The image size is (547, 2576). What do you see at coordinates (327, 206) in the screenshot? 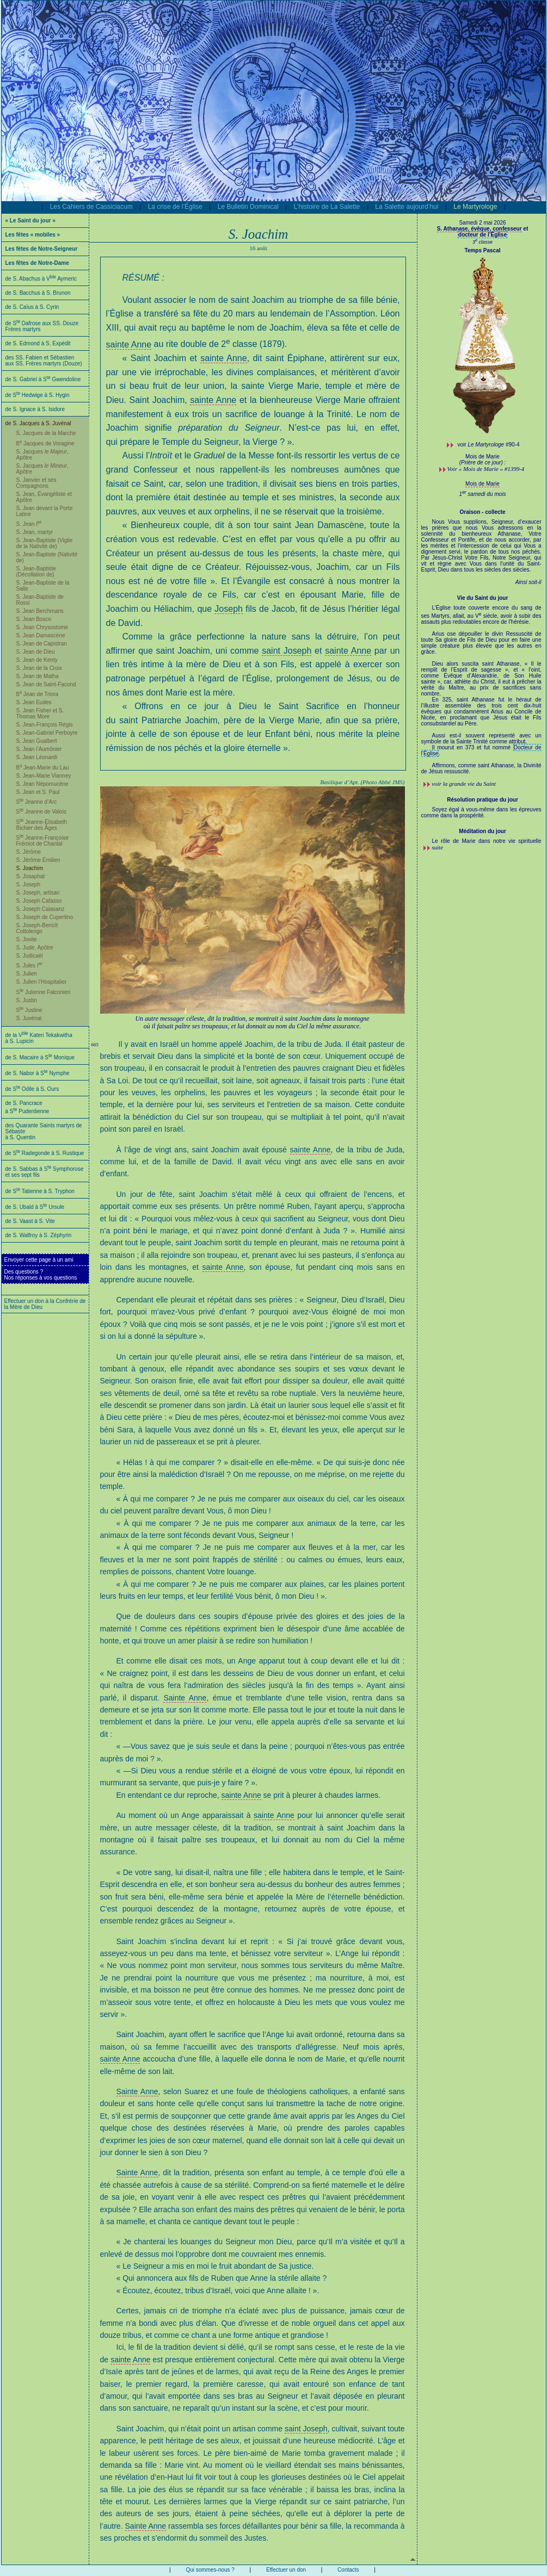
I see `L’histoire de La Salette` at bounding box center [327, 206].